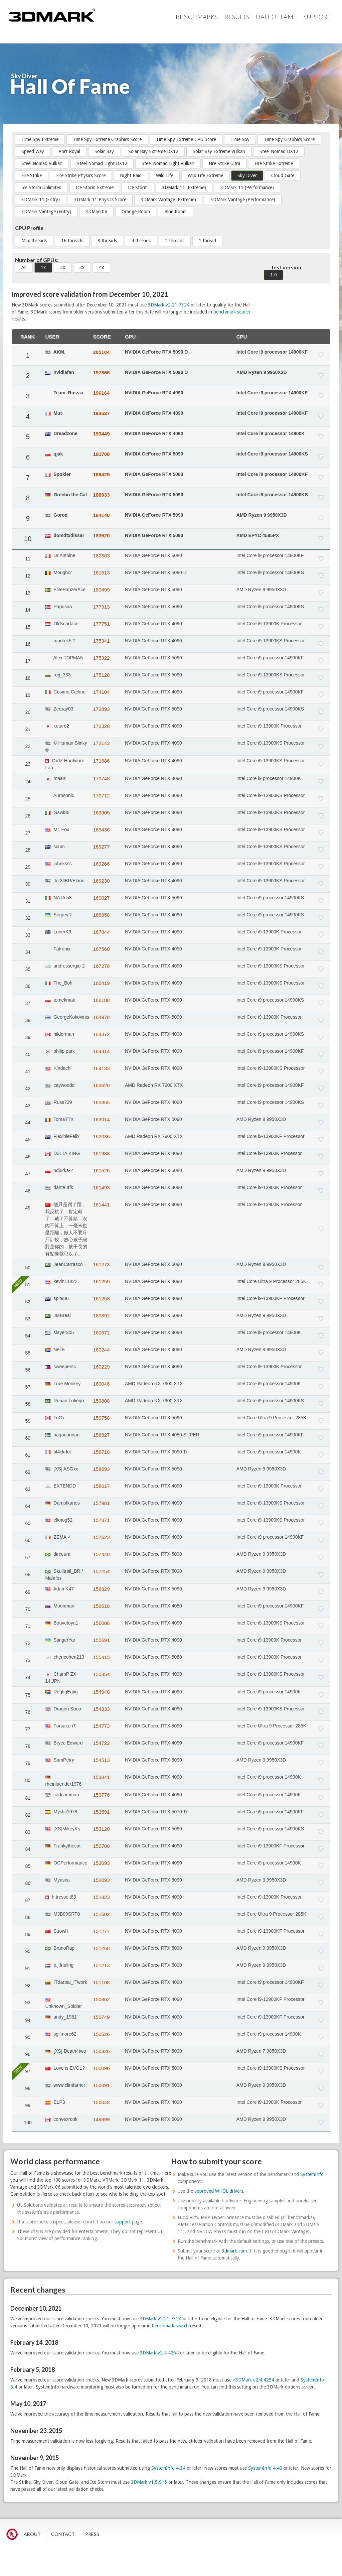  Describe the element at coordinates (27, 1643) in the screenshot. I see `72` at that location.